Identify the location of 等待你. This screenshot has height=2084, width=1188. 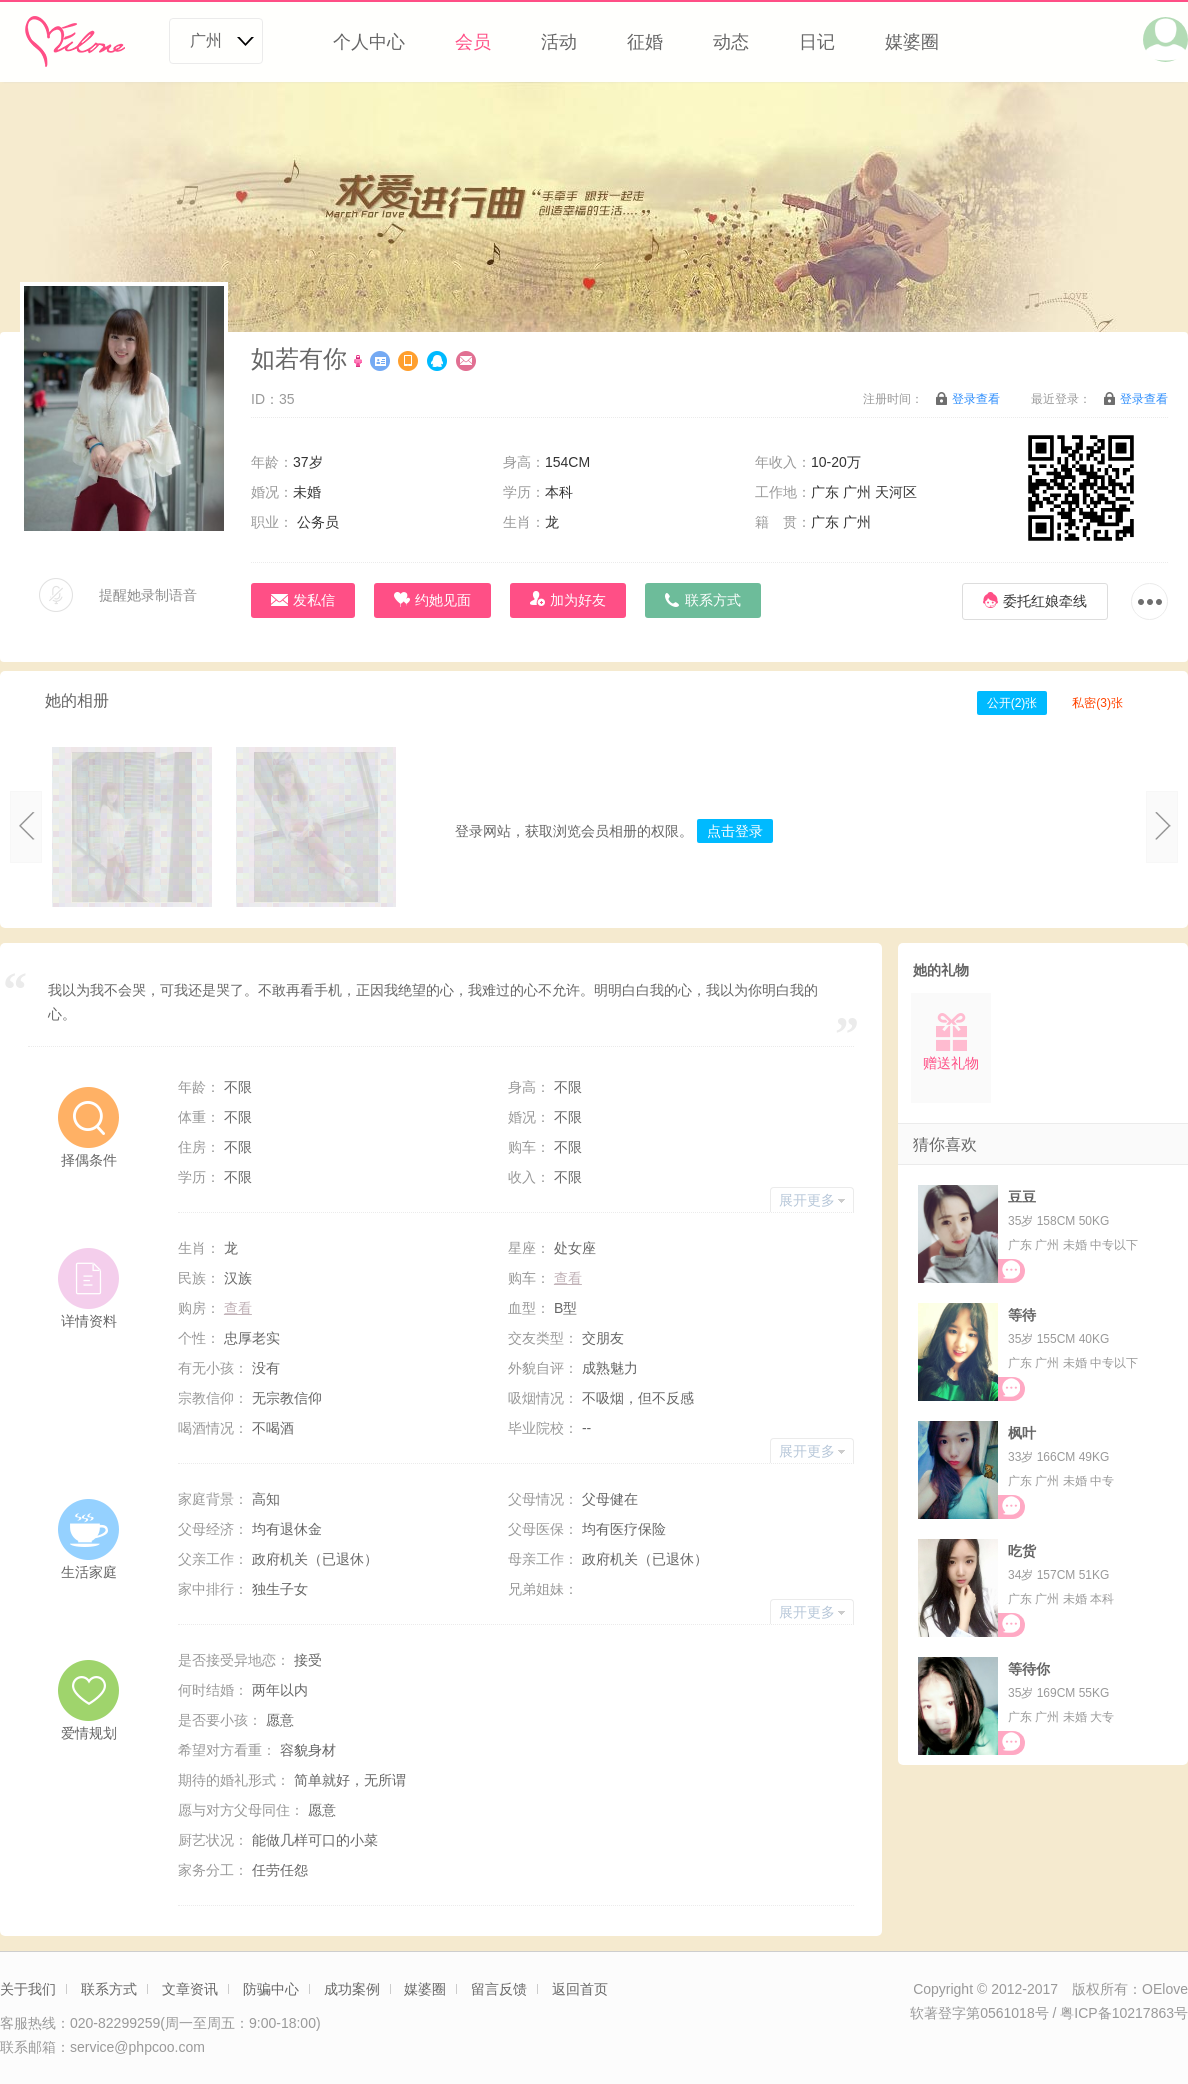
(1029, 1669).